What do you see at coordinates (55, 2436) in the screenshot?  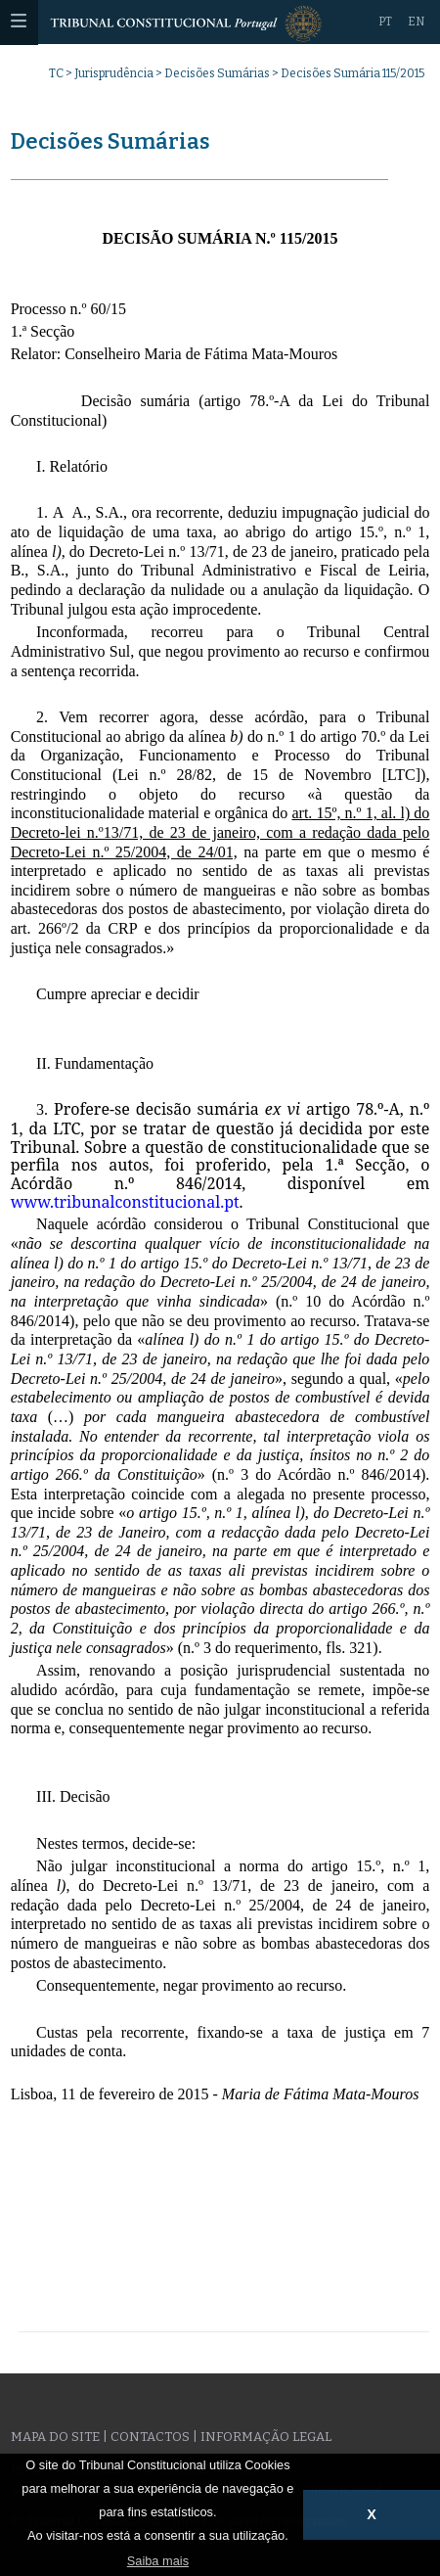 I see `Mapa do site` at bounding box center [55, 2436].